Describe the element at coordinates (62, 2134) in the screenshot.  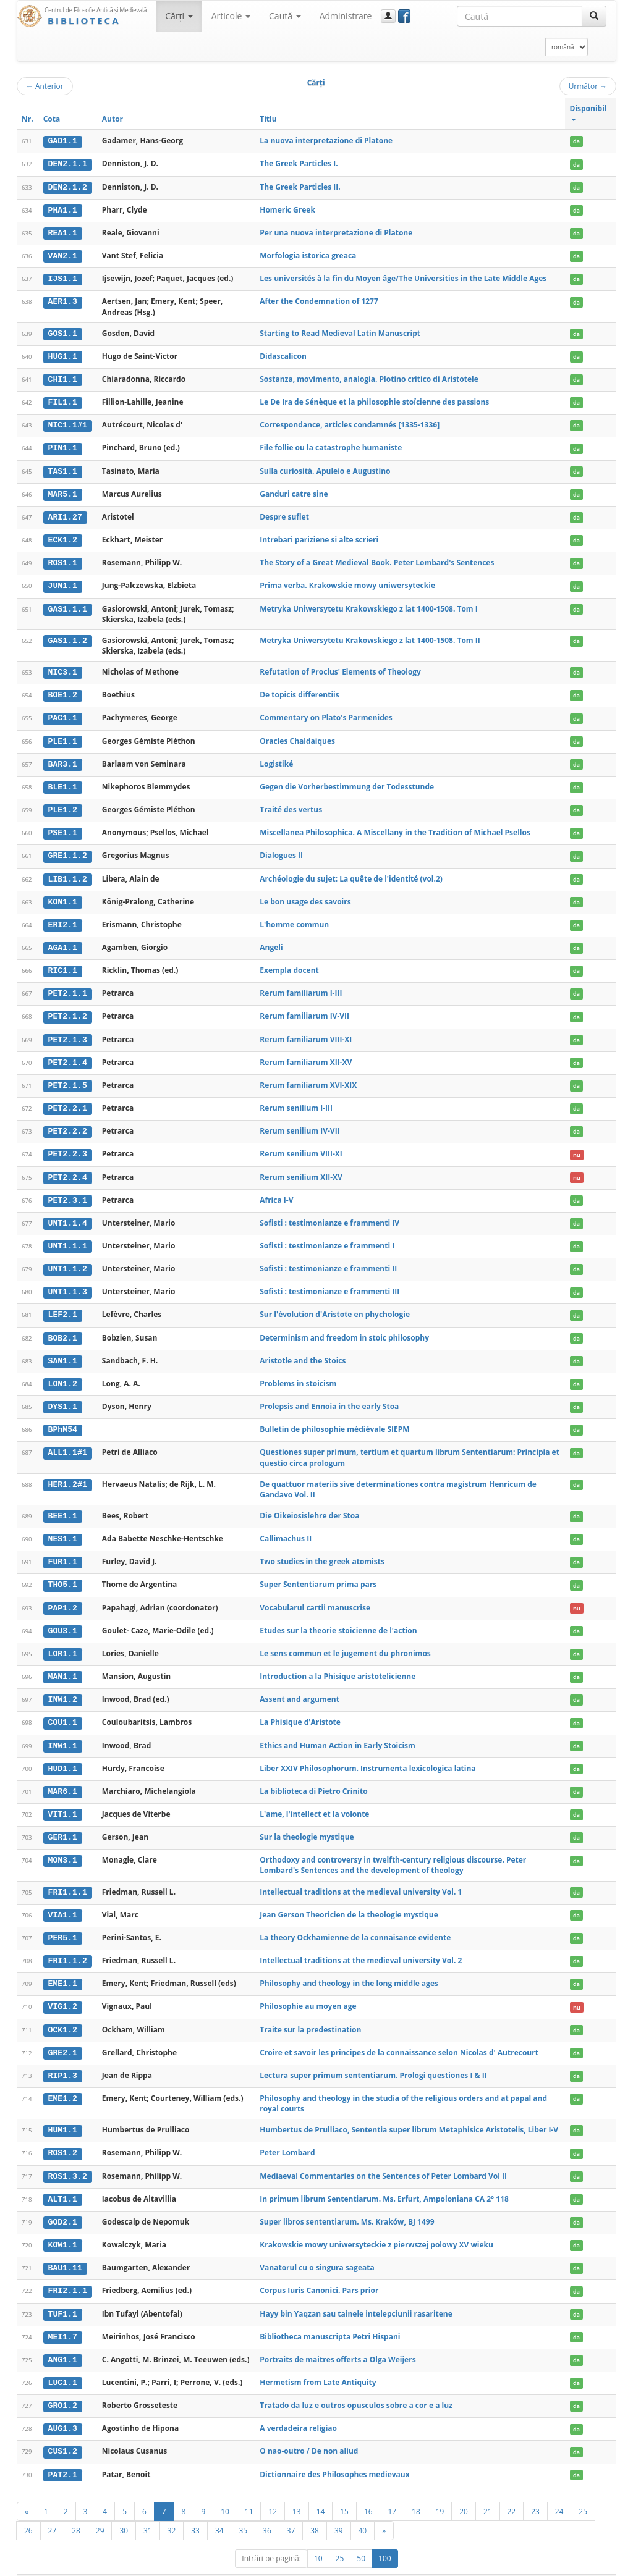
I see `ROS1.2` at that location.